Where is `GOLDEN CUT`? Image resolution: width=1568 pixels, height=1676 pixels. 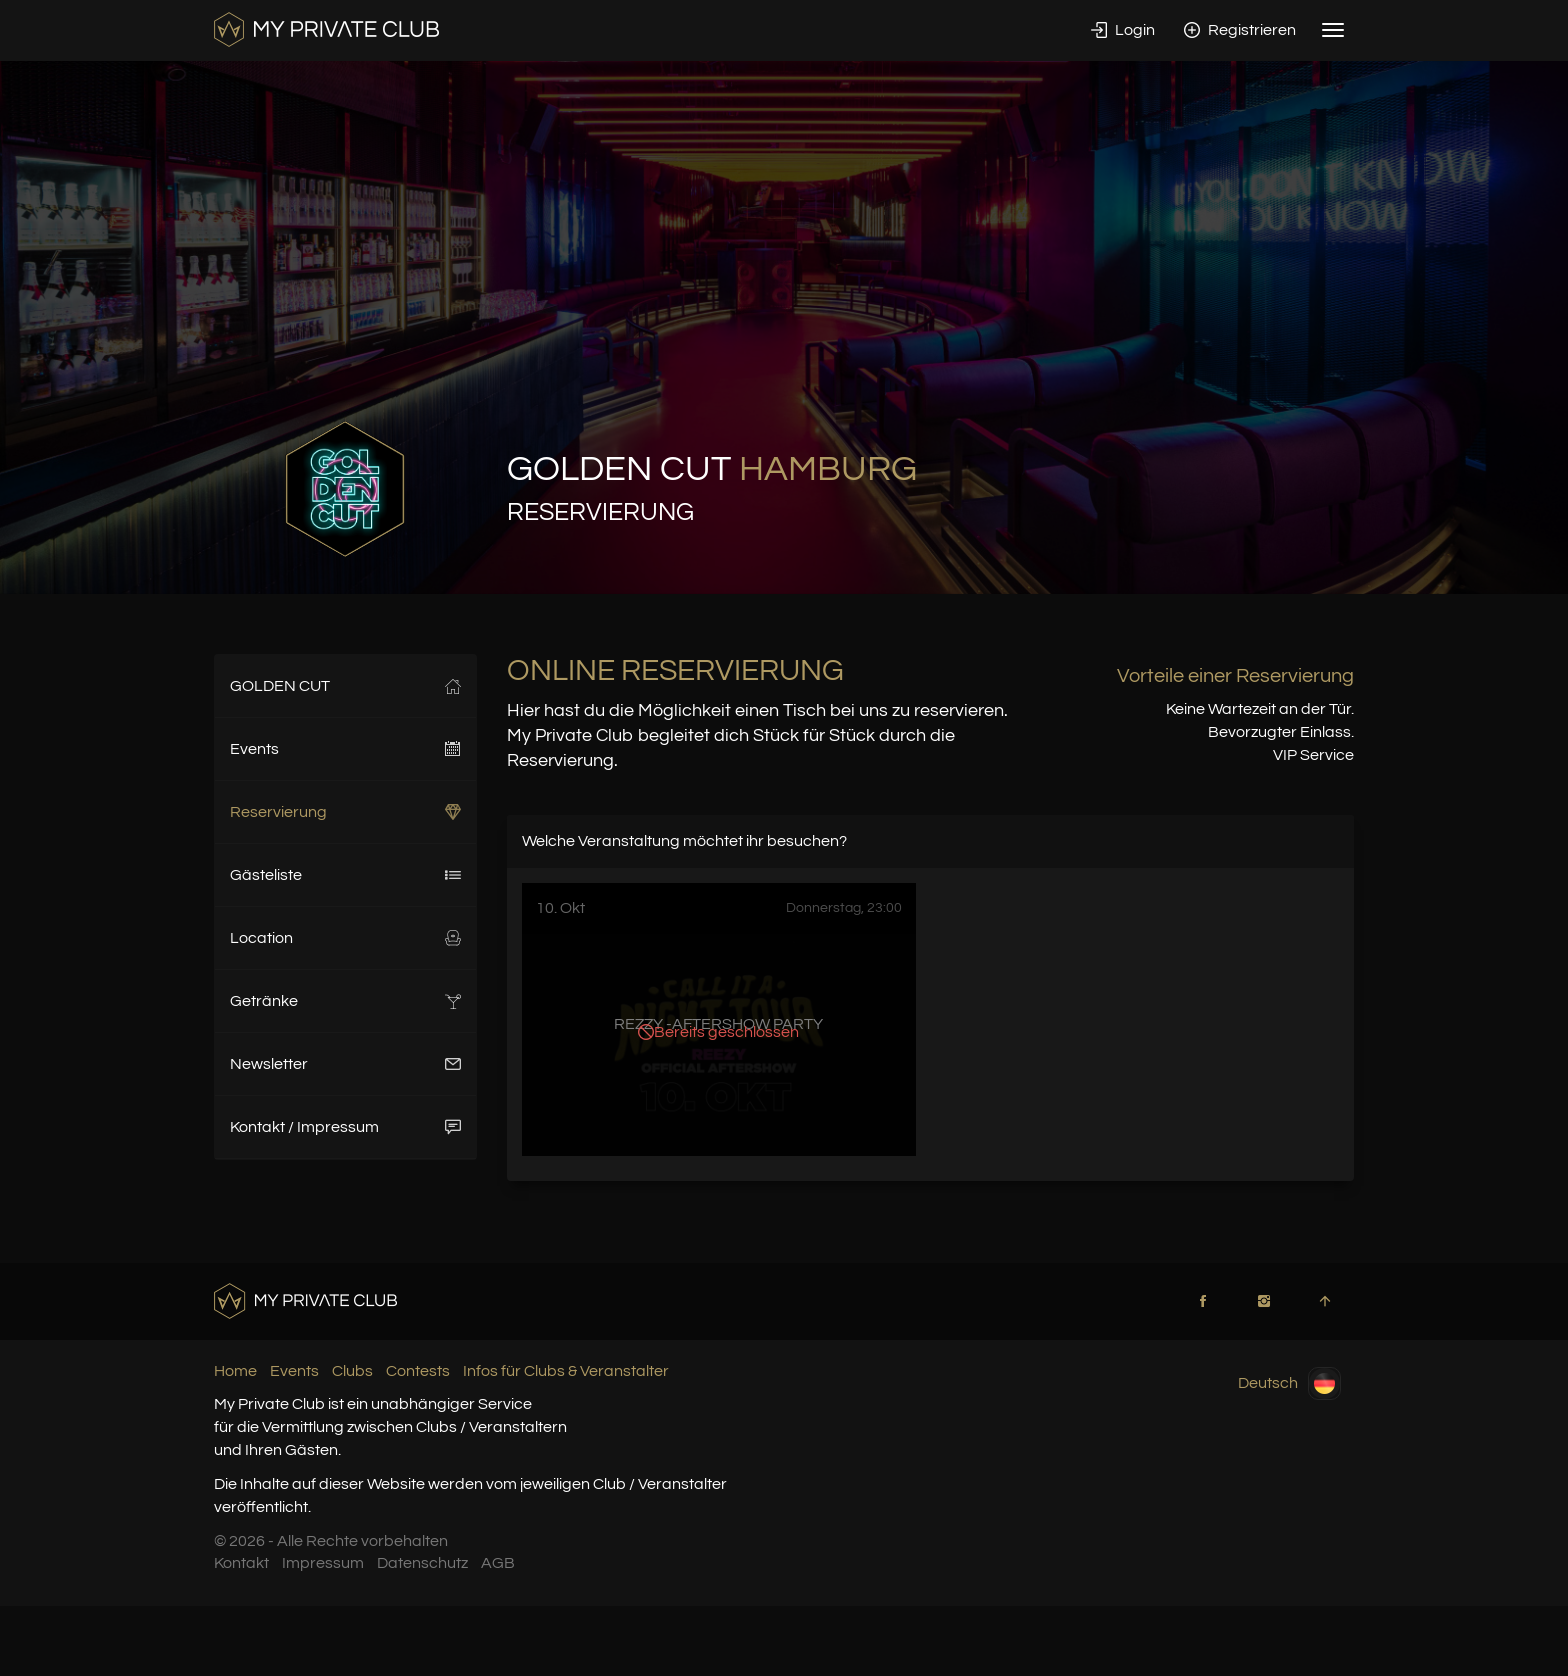 GOLDEN CUT is located at coordinates (345, 686).